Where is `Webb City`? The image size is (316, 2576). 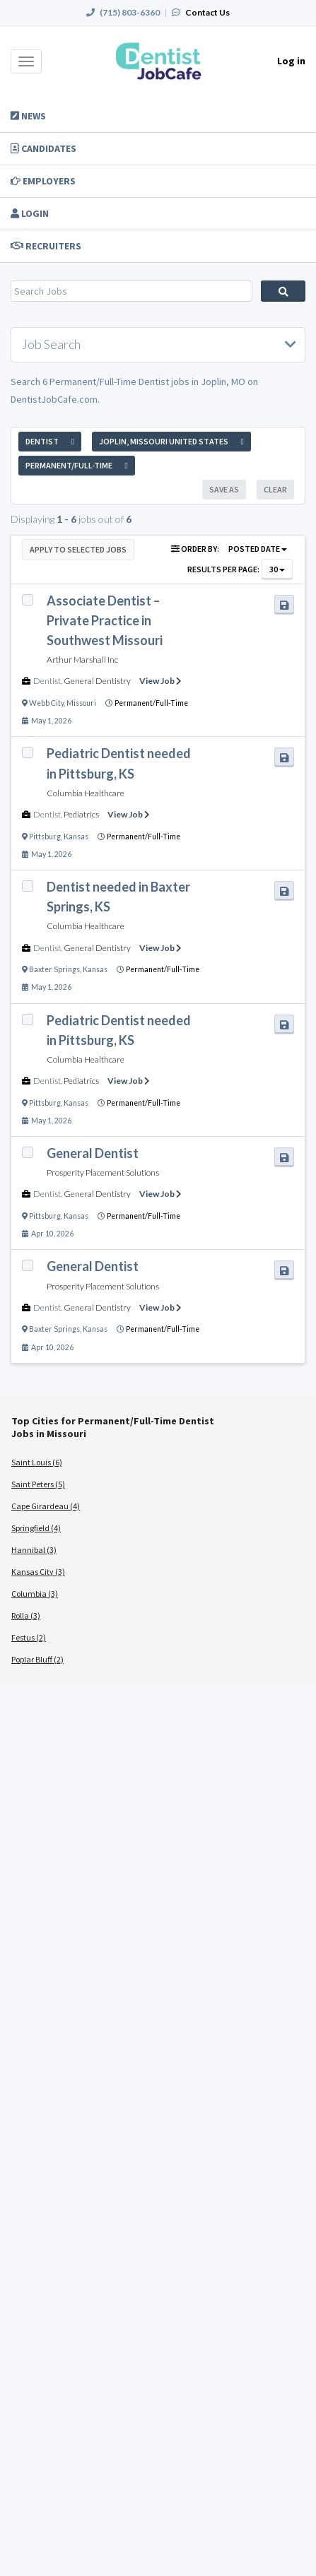 Webb City is located at coordinates (46, 703).